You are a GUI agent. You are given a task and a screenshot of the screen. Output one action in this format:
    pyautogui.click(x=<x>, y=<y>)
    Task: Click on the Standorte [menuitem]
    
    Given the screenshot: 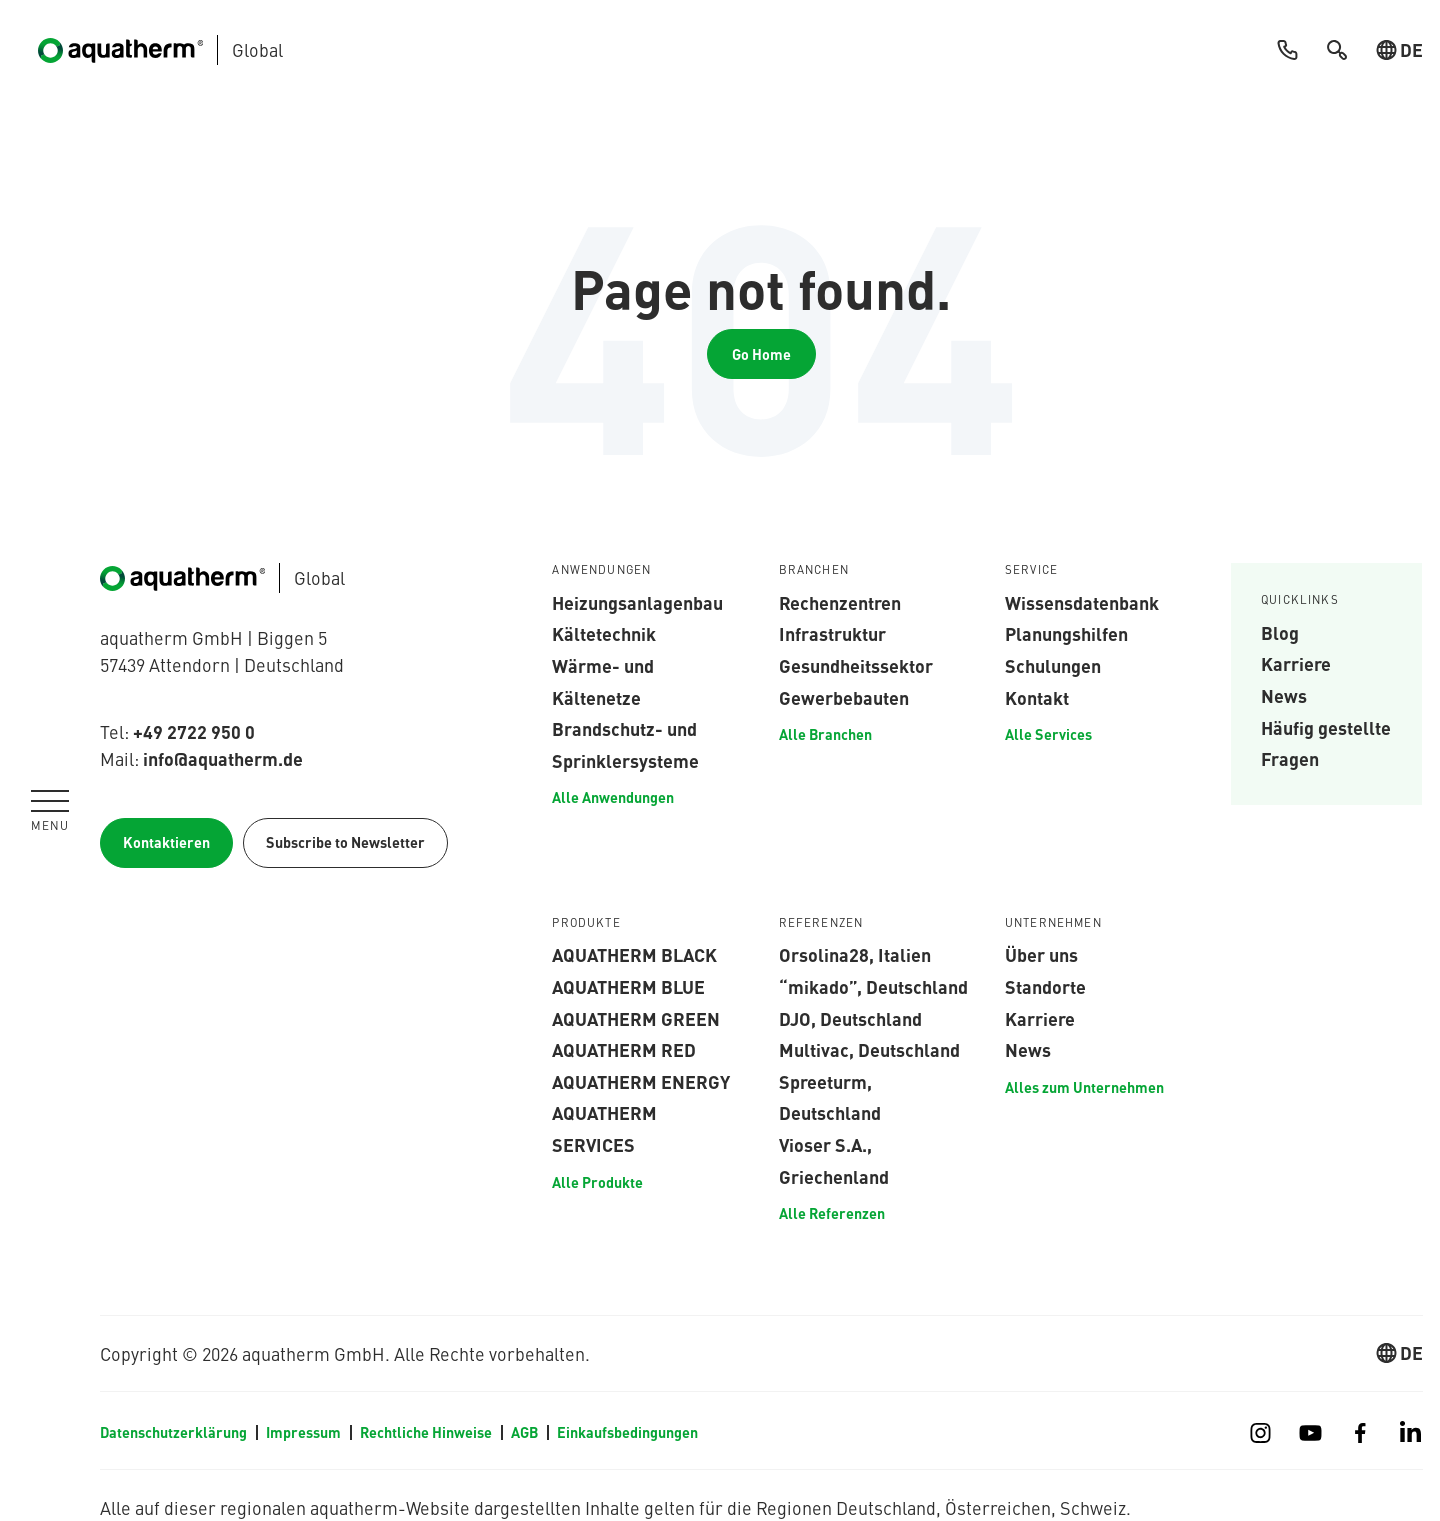 What is the action you would take?
    pyautogui.click(x=1045, y=986)
    